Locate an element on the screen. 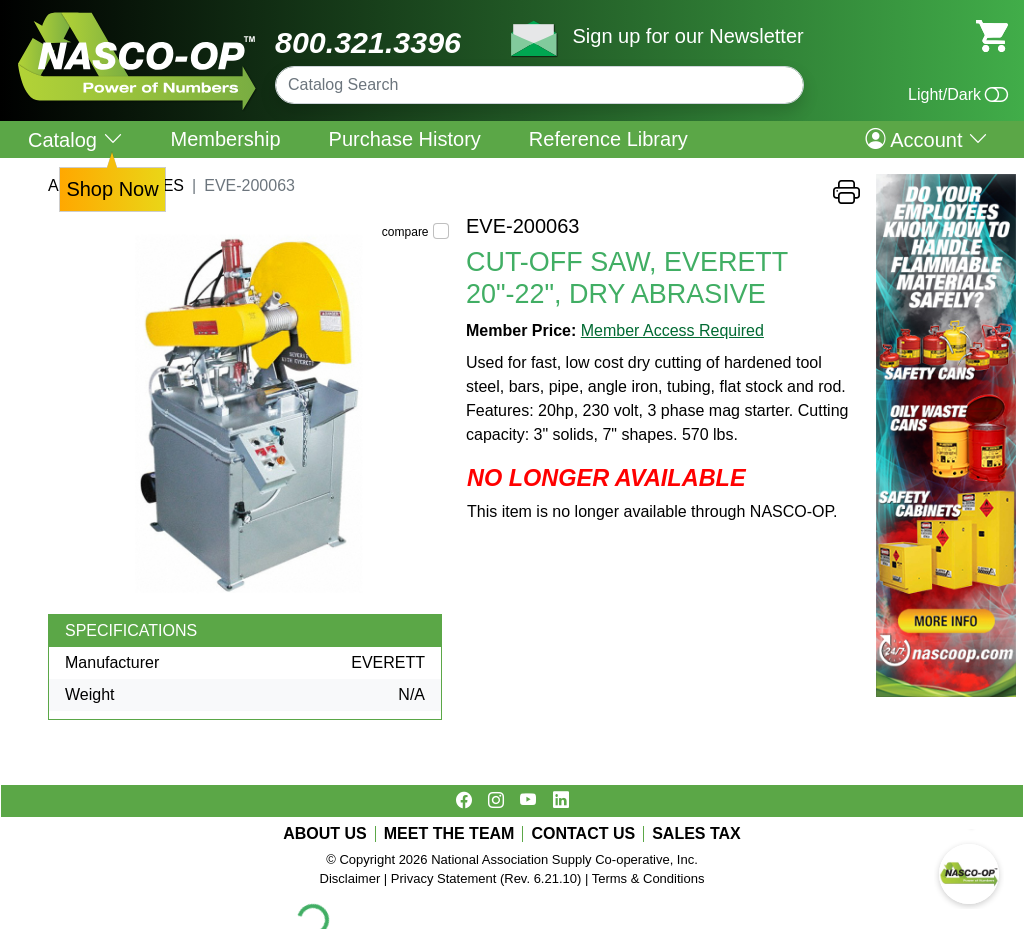  Catalog is located at coordinates (75, 139).